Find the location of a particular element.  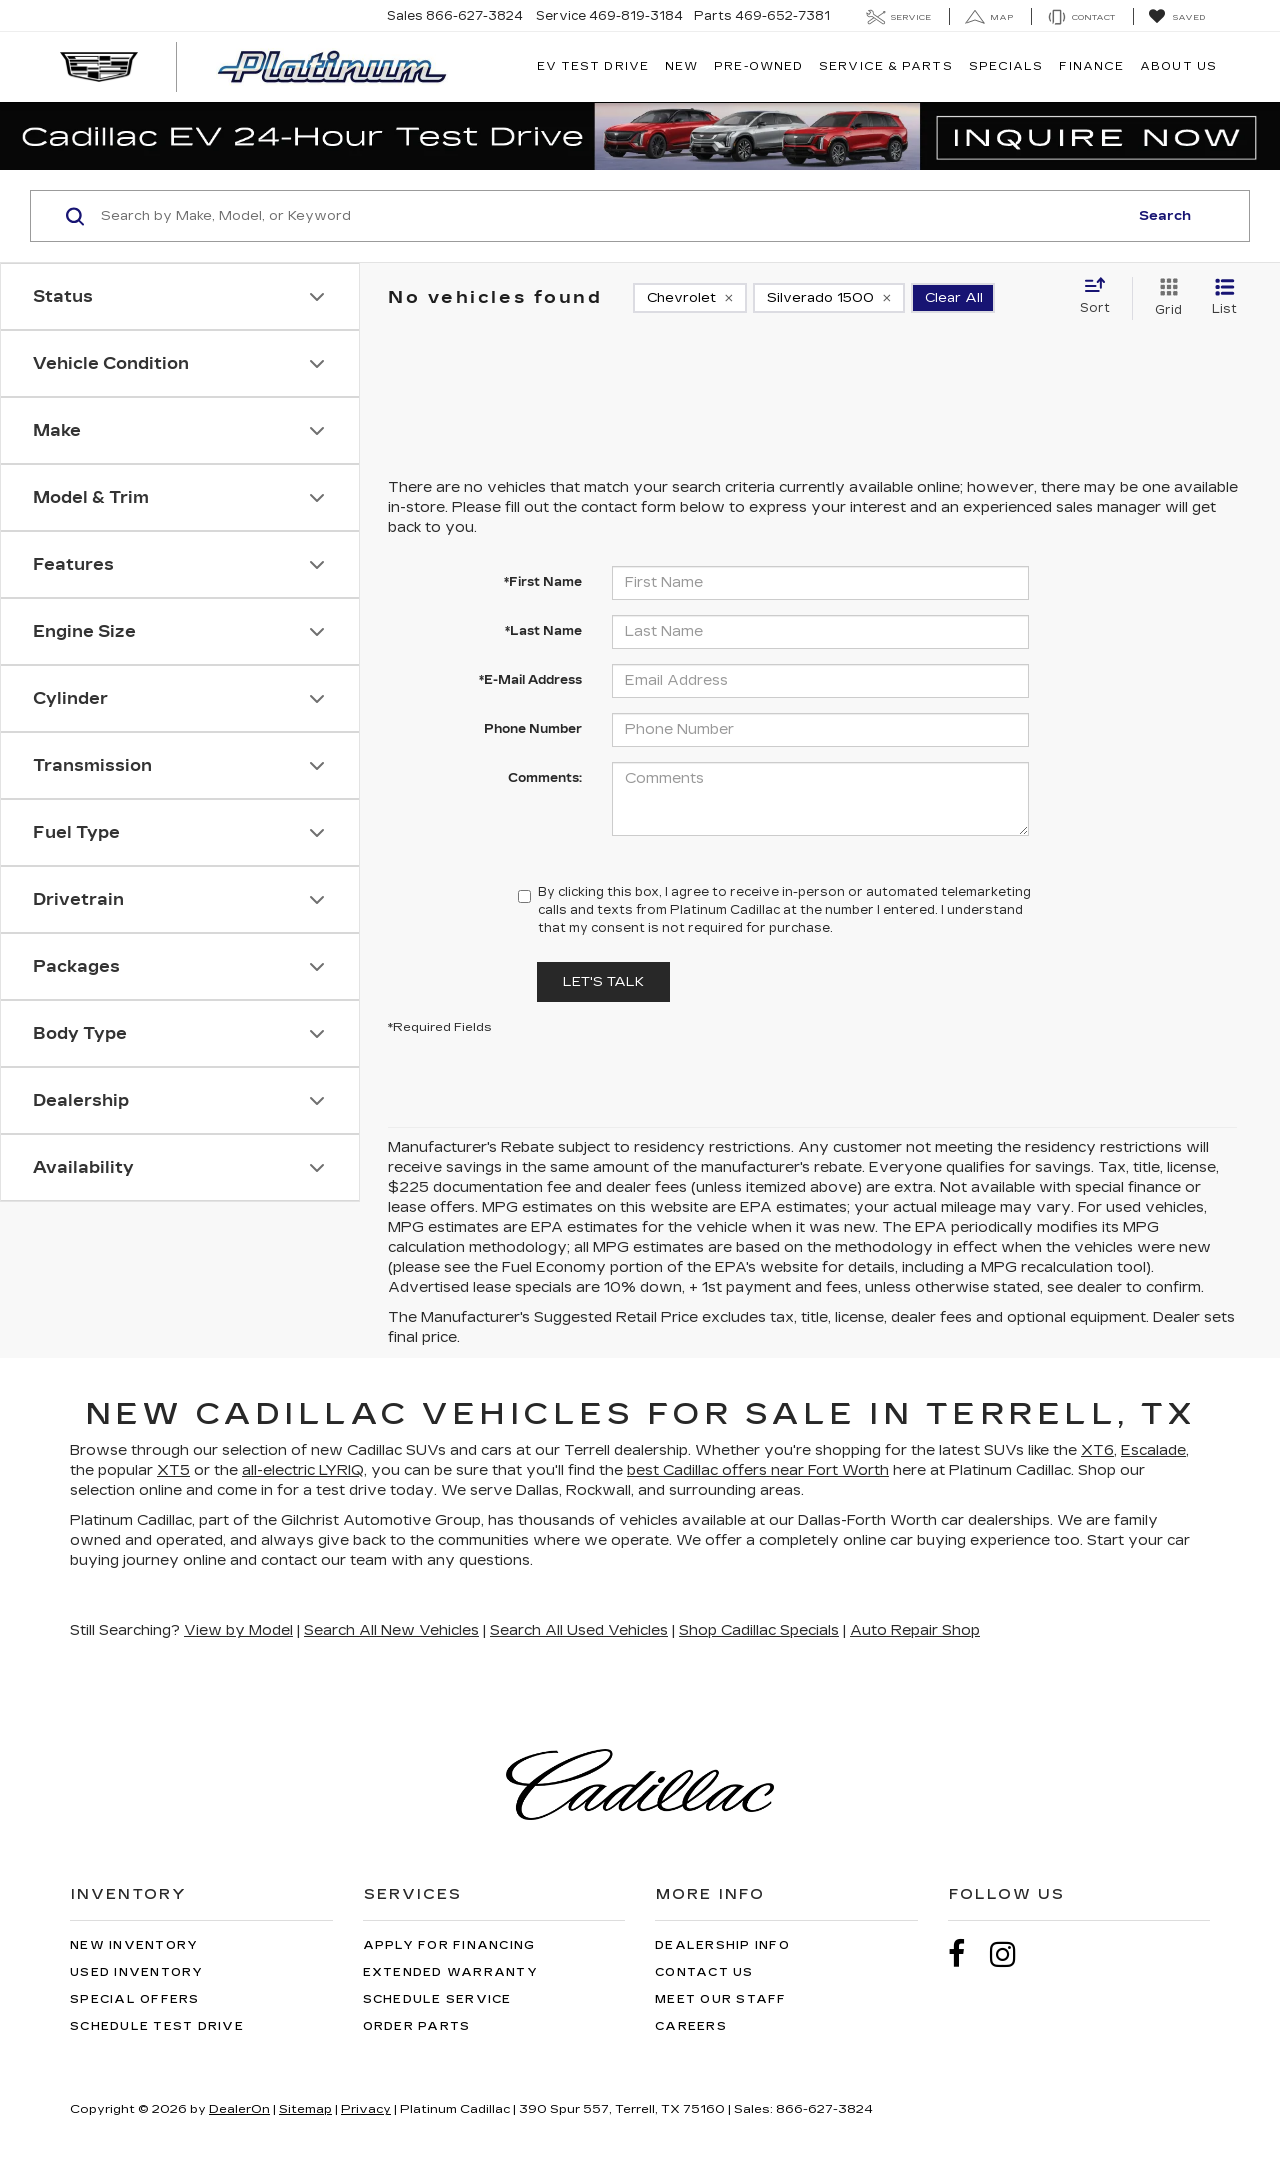

best Cadillac offers near Fort Worth is located at coordinates (758, 1470).